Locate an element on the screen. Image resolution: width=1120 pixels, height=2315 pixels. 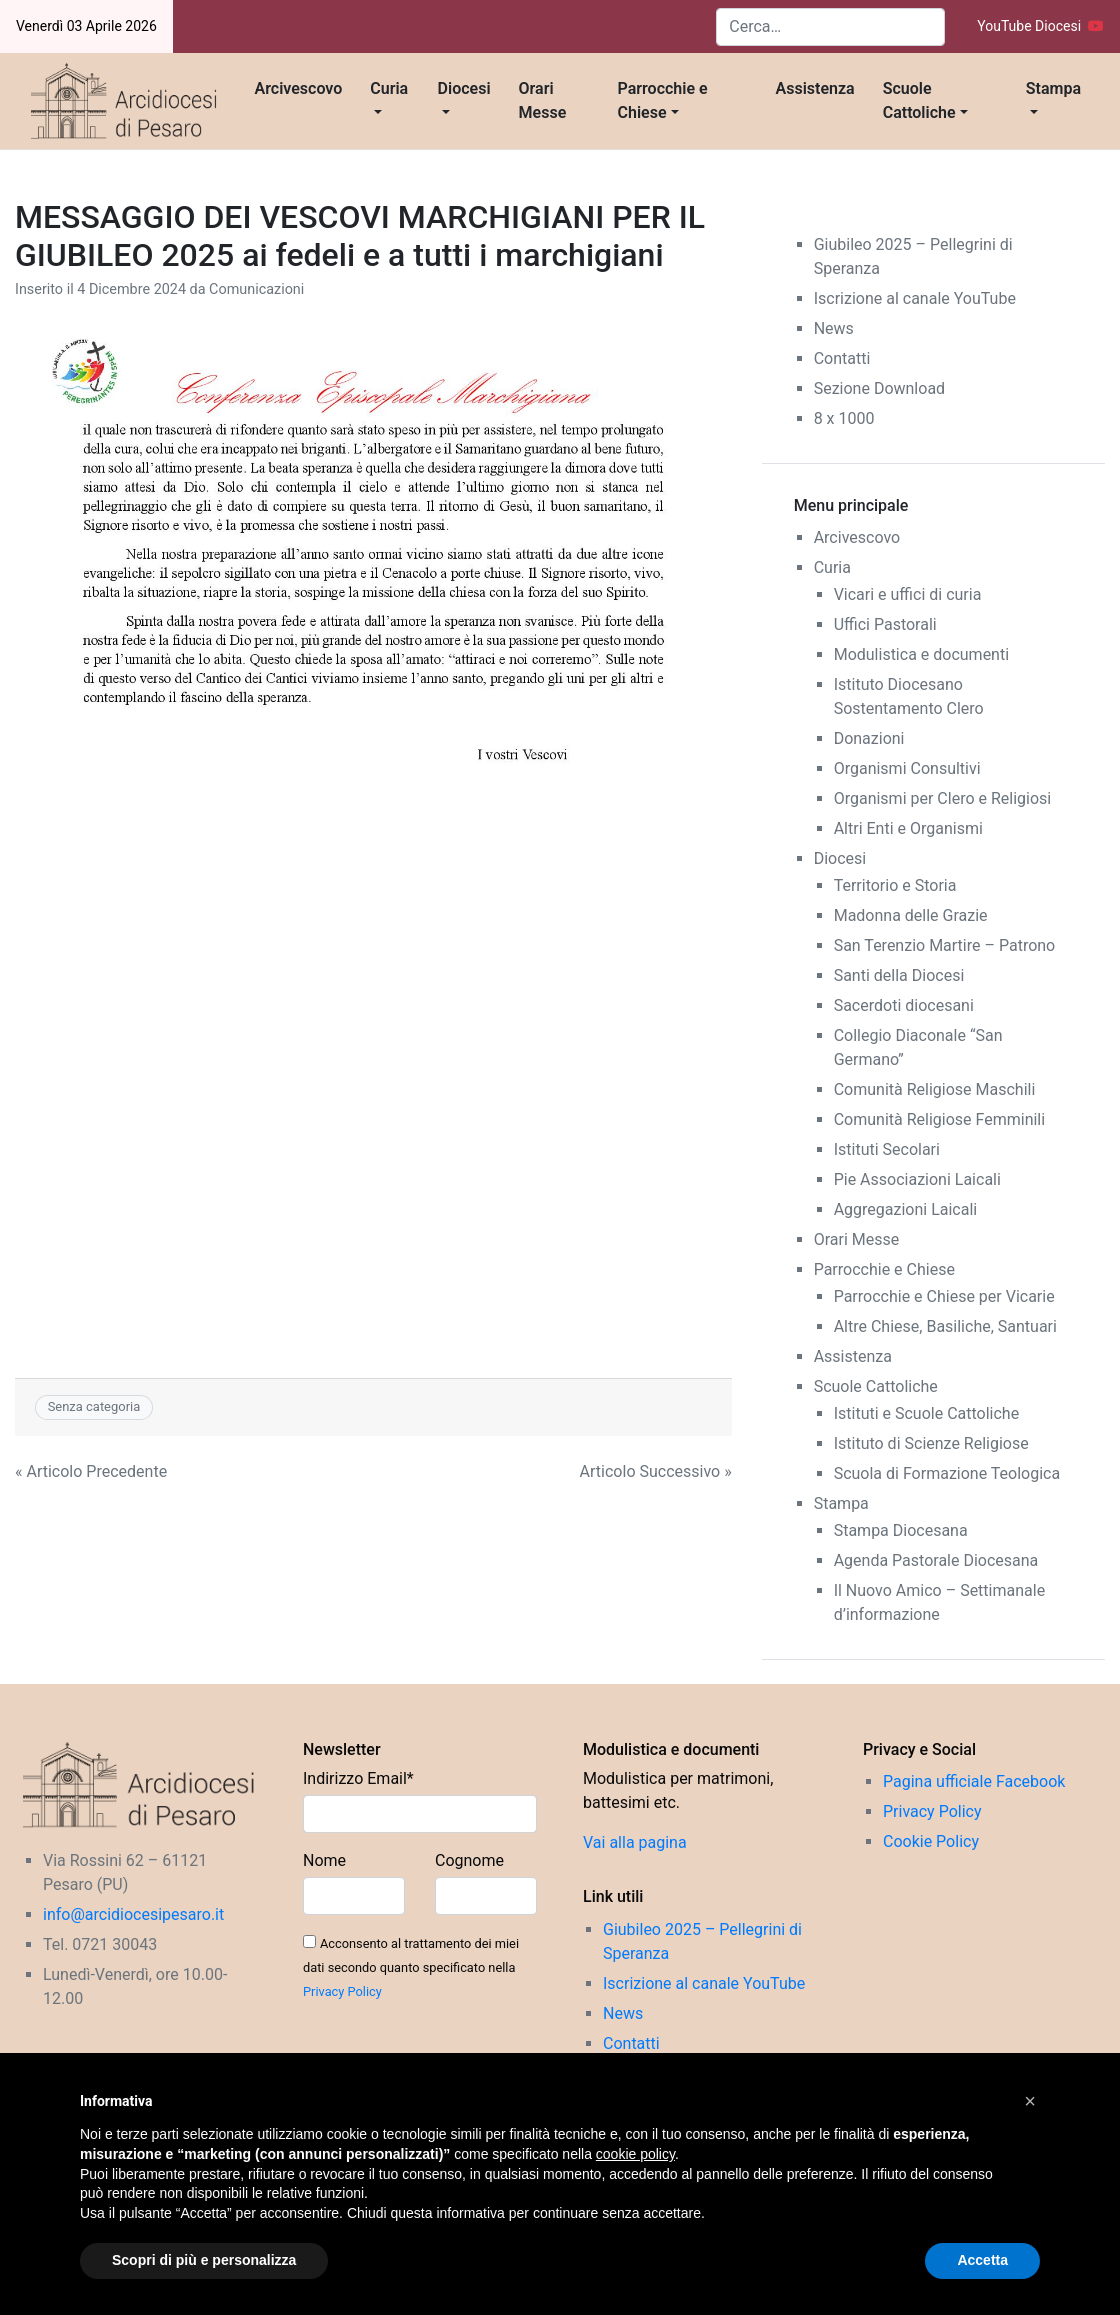
Vai alla pagina is located at coordinates (635, 1842).